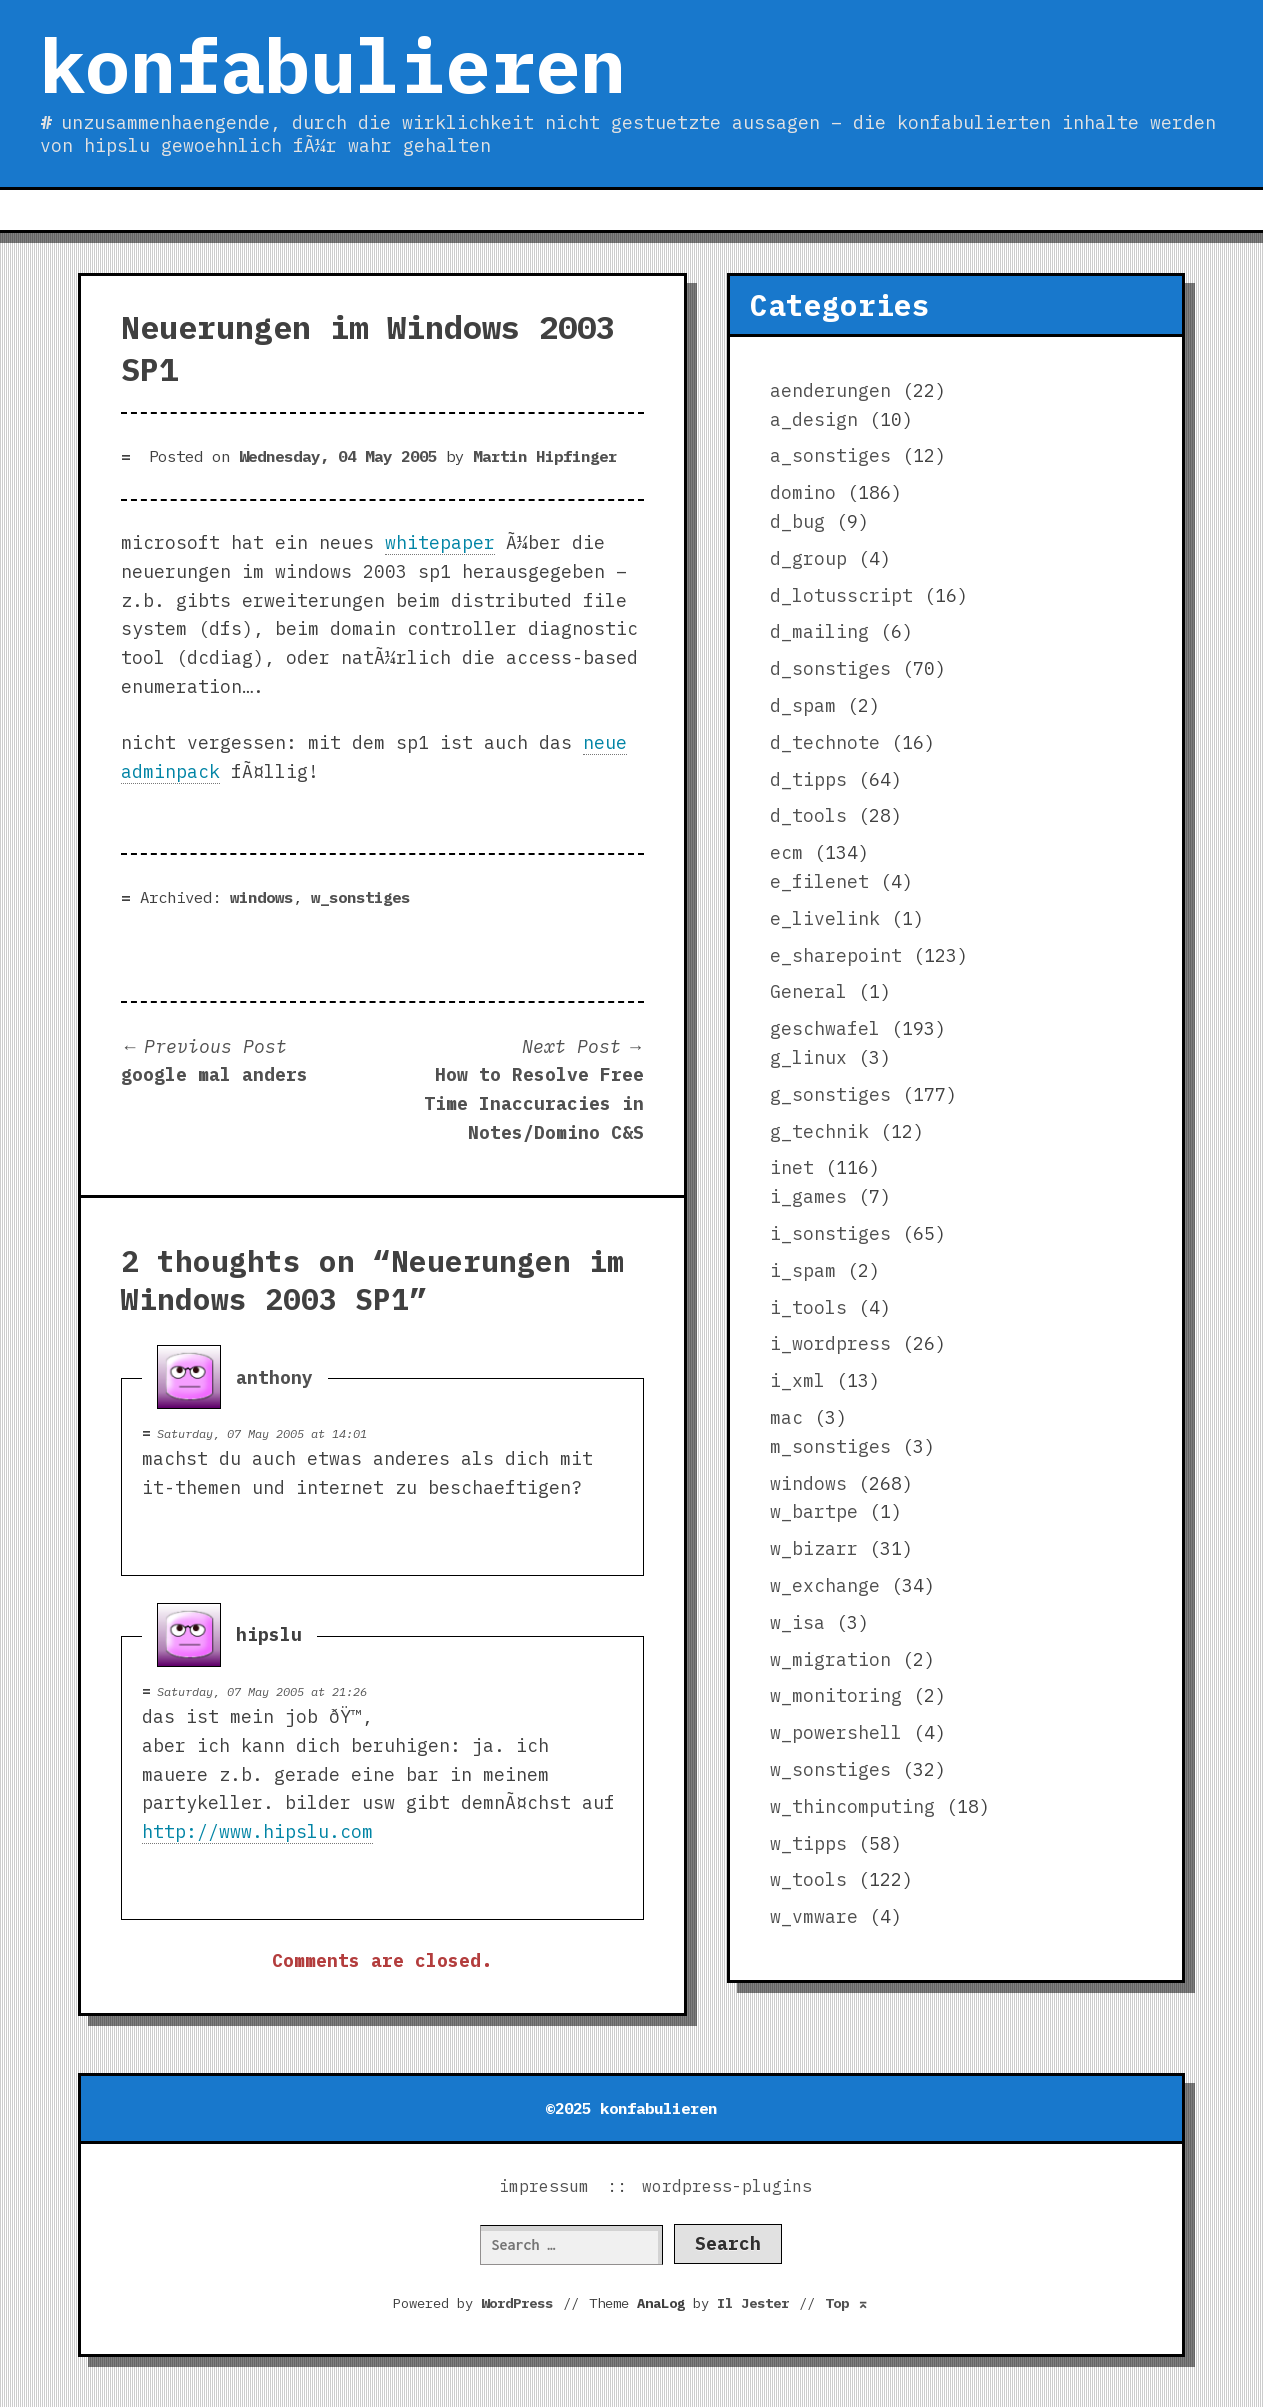 This screenshot has width=1263, height=2407. What do you see at coordinates (830, 1233) in the screenshot?
I see `i_sonstiges` at bounding box center [830, 1233].